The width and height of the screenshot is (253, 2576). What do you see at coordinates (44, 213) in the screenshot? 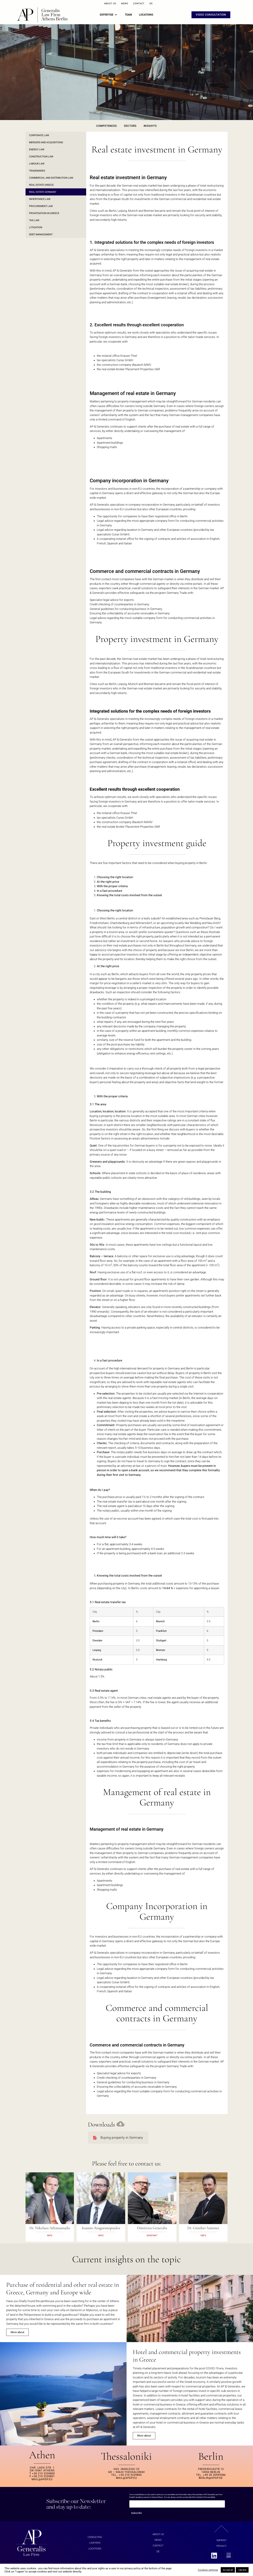
I see `Privatisation in Greece` at bounding box center [44, 213].